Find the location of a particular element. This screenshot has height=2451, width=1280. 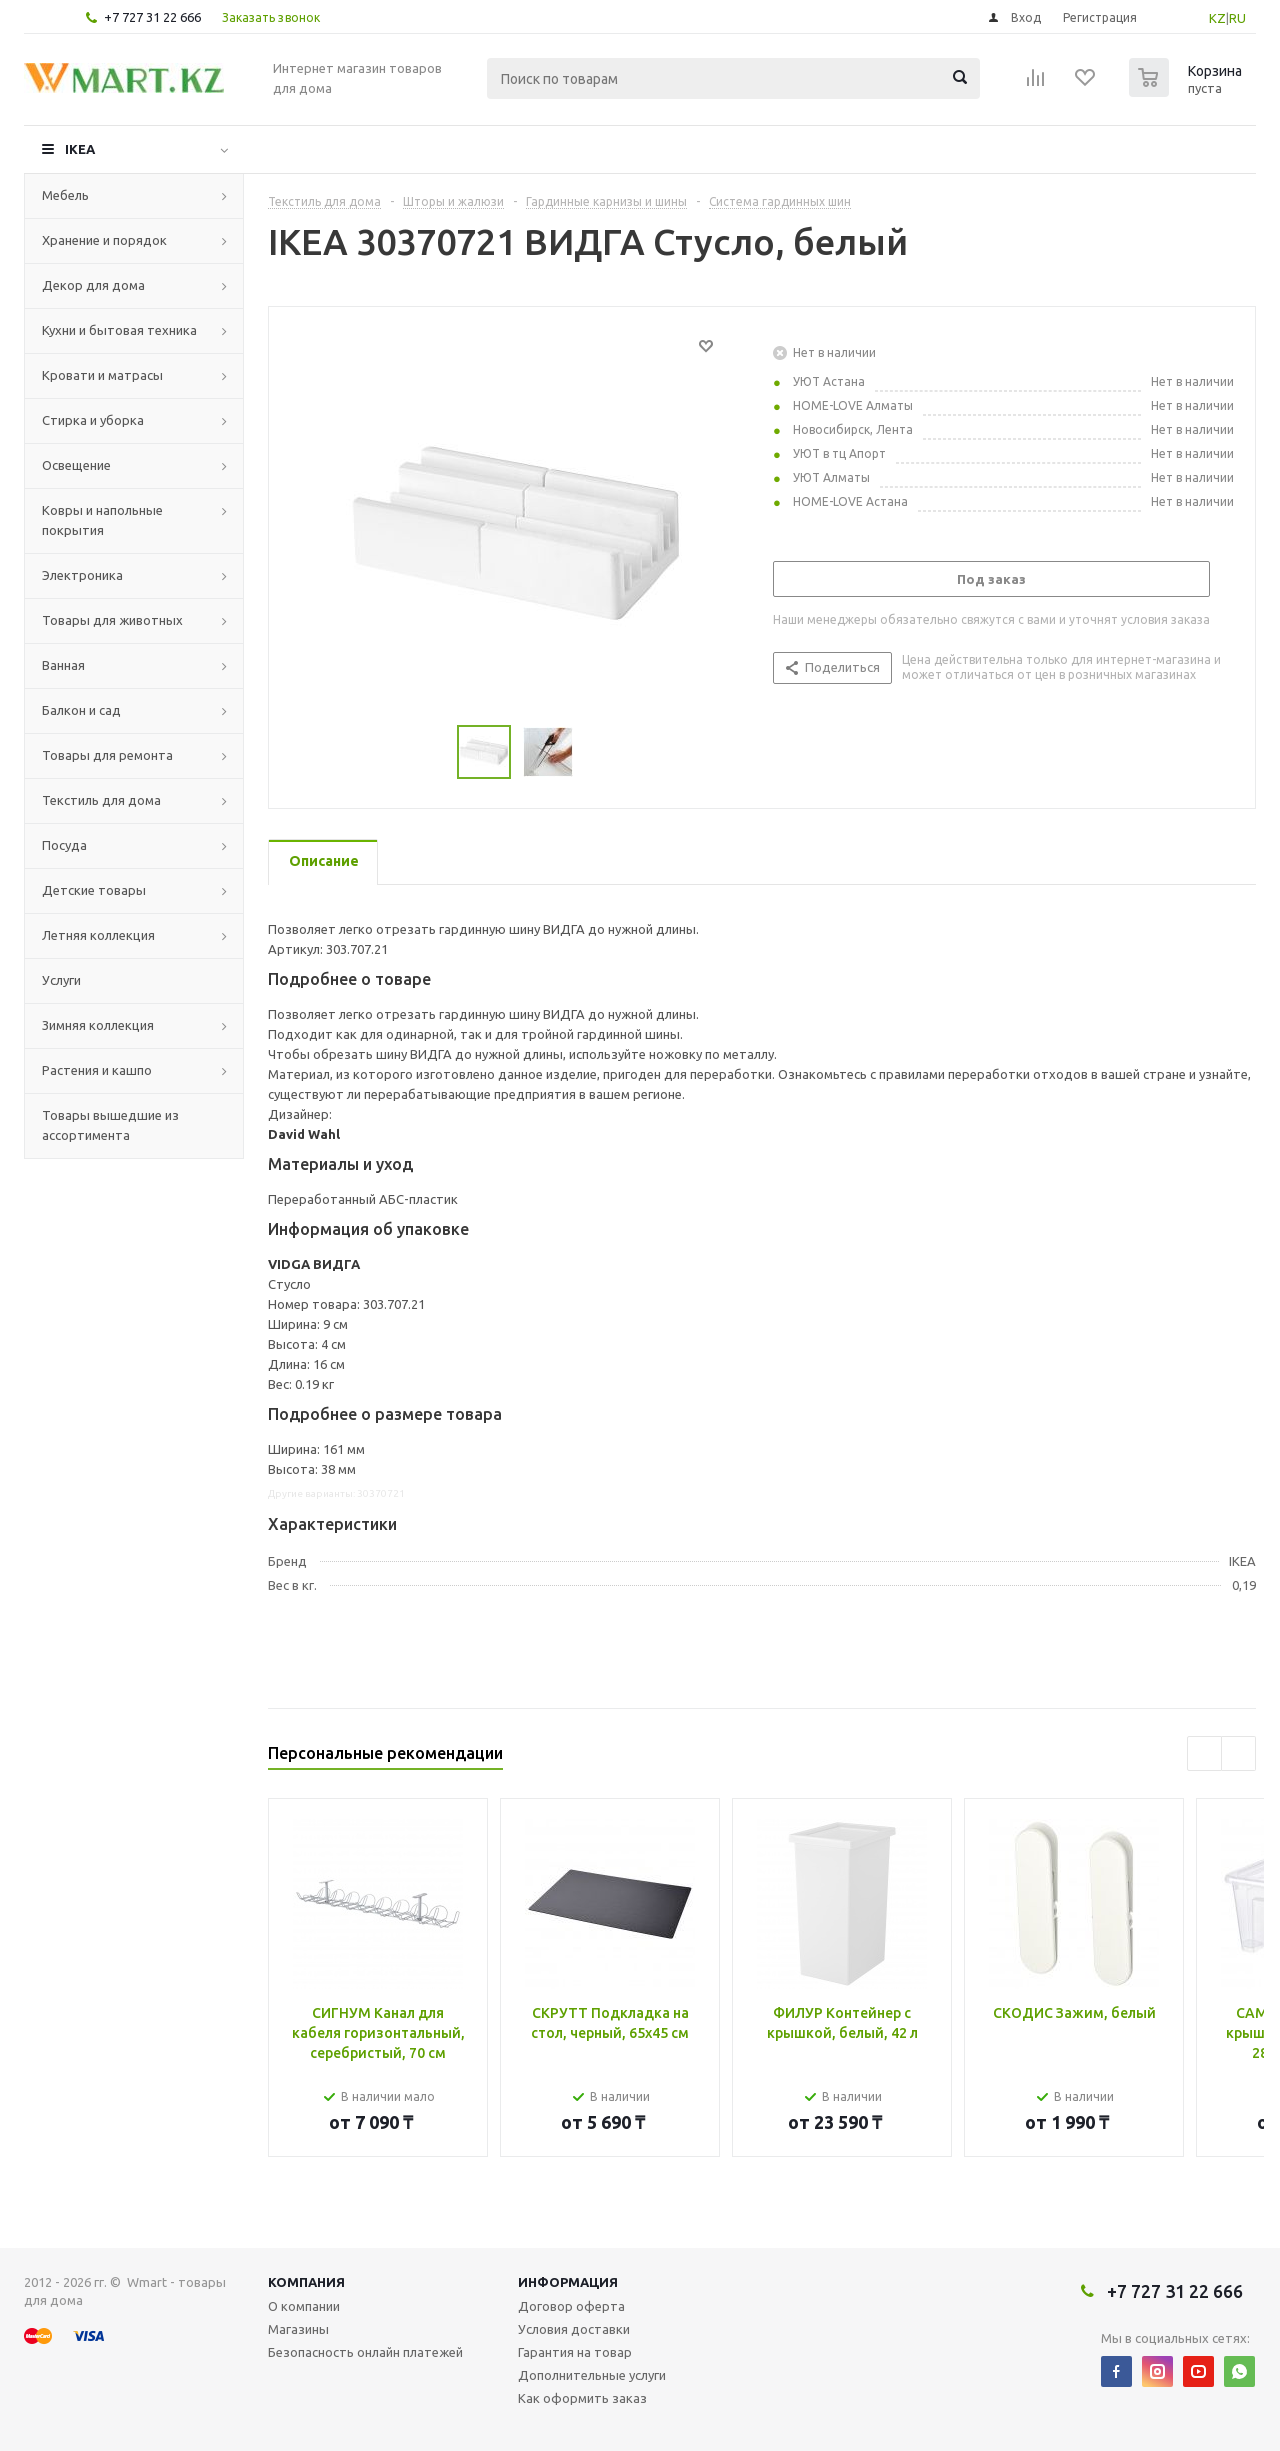

Растения и кашпо is located at coordinates (97, 1070).